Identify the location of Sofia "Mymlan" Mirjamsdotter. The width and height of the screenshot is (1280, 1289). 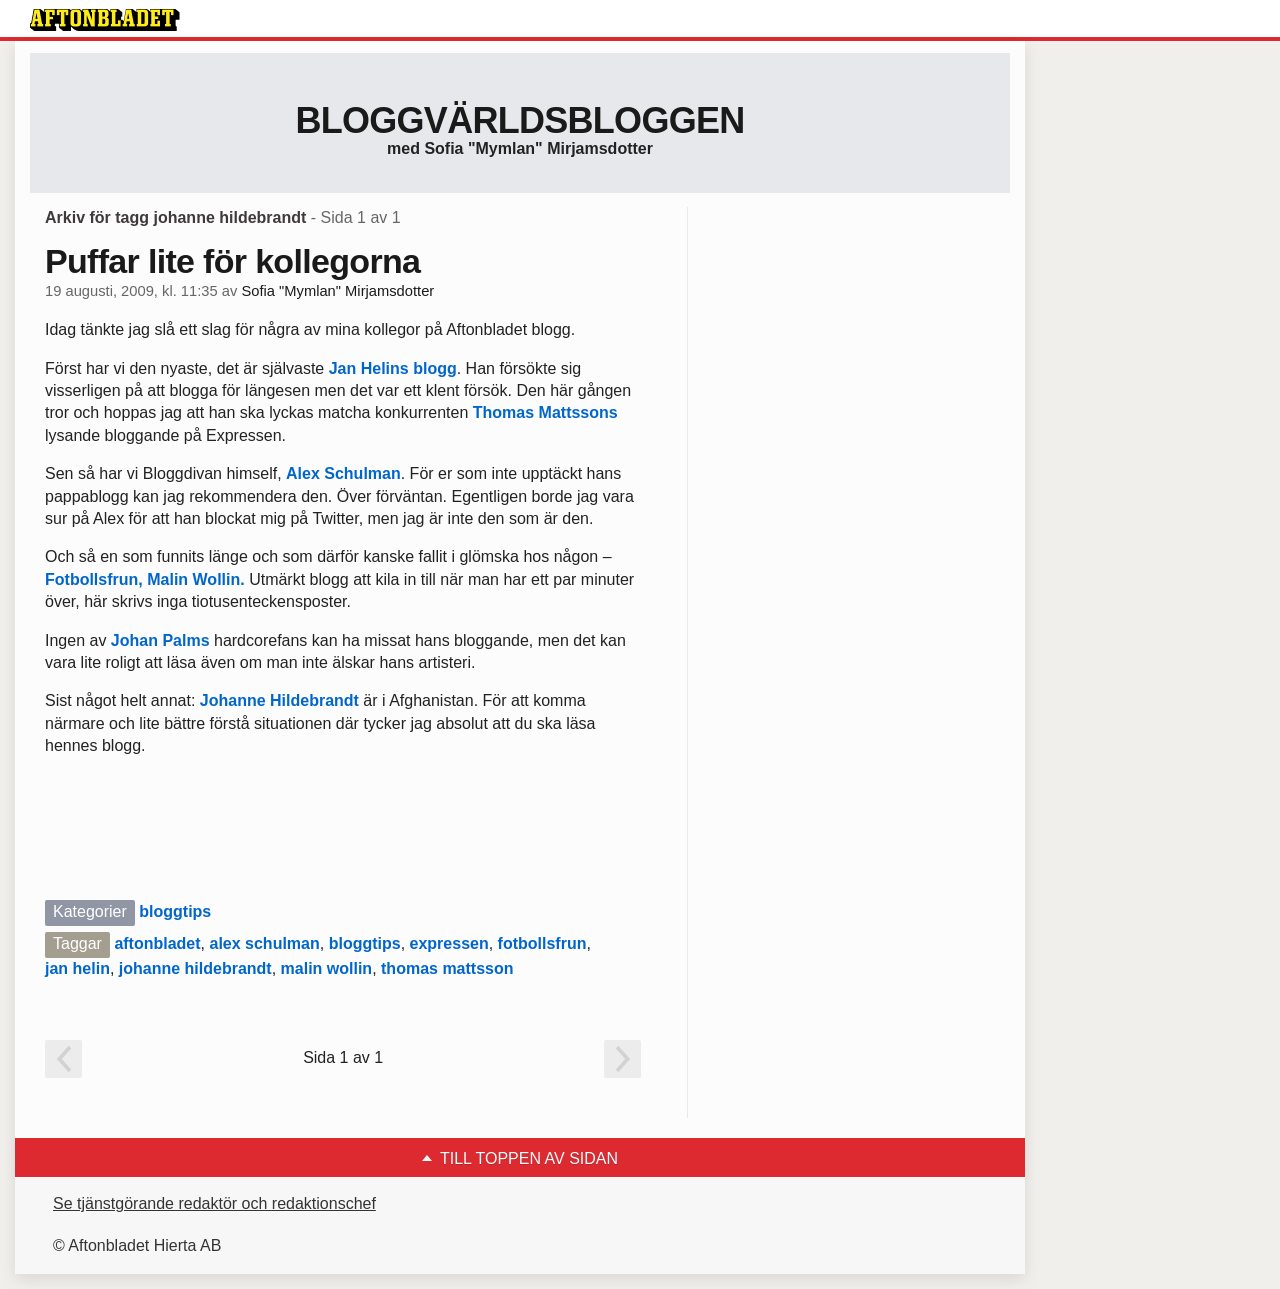
(337, 291).